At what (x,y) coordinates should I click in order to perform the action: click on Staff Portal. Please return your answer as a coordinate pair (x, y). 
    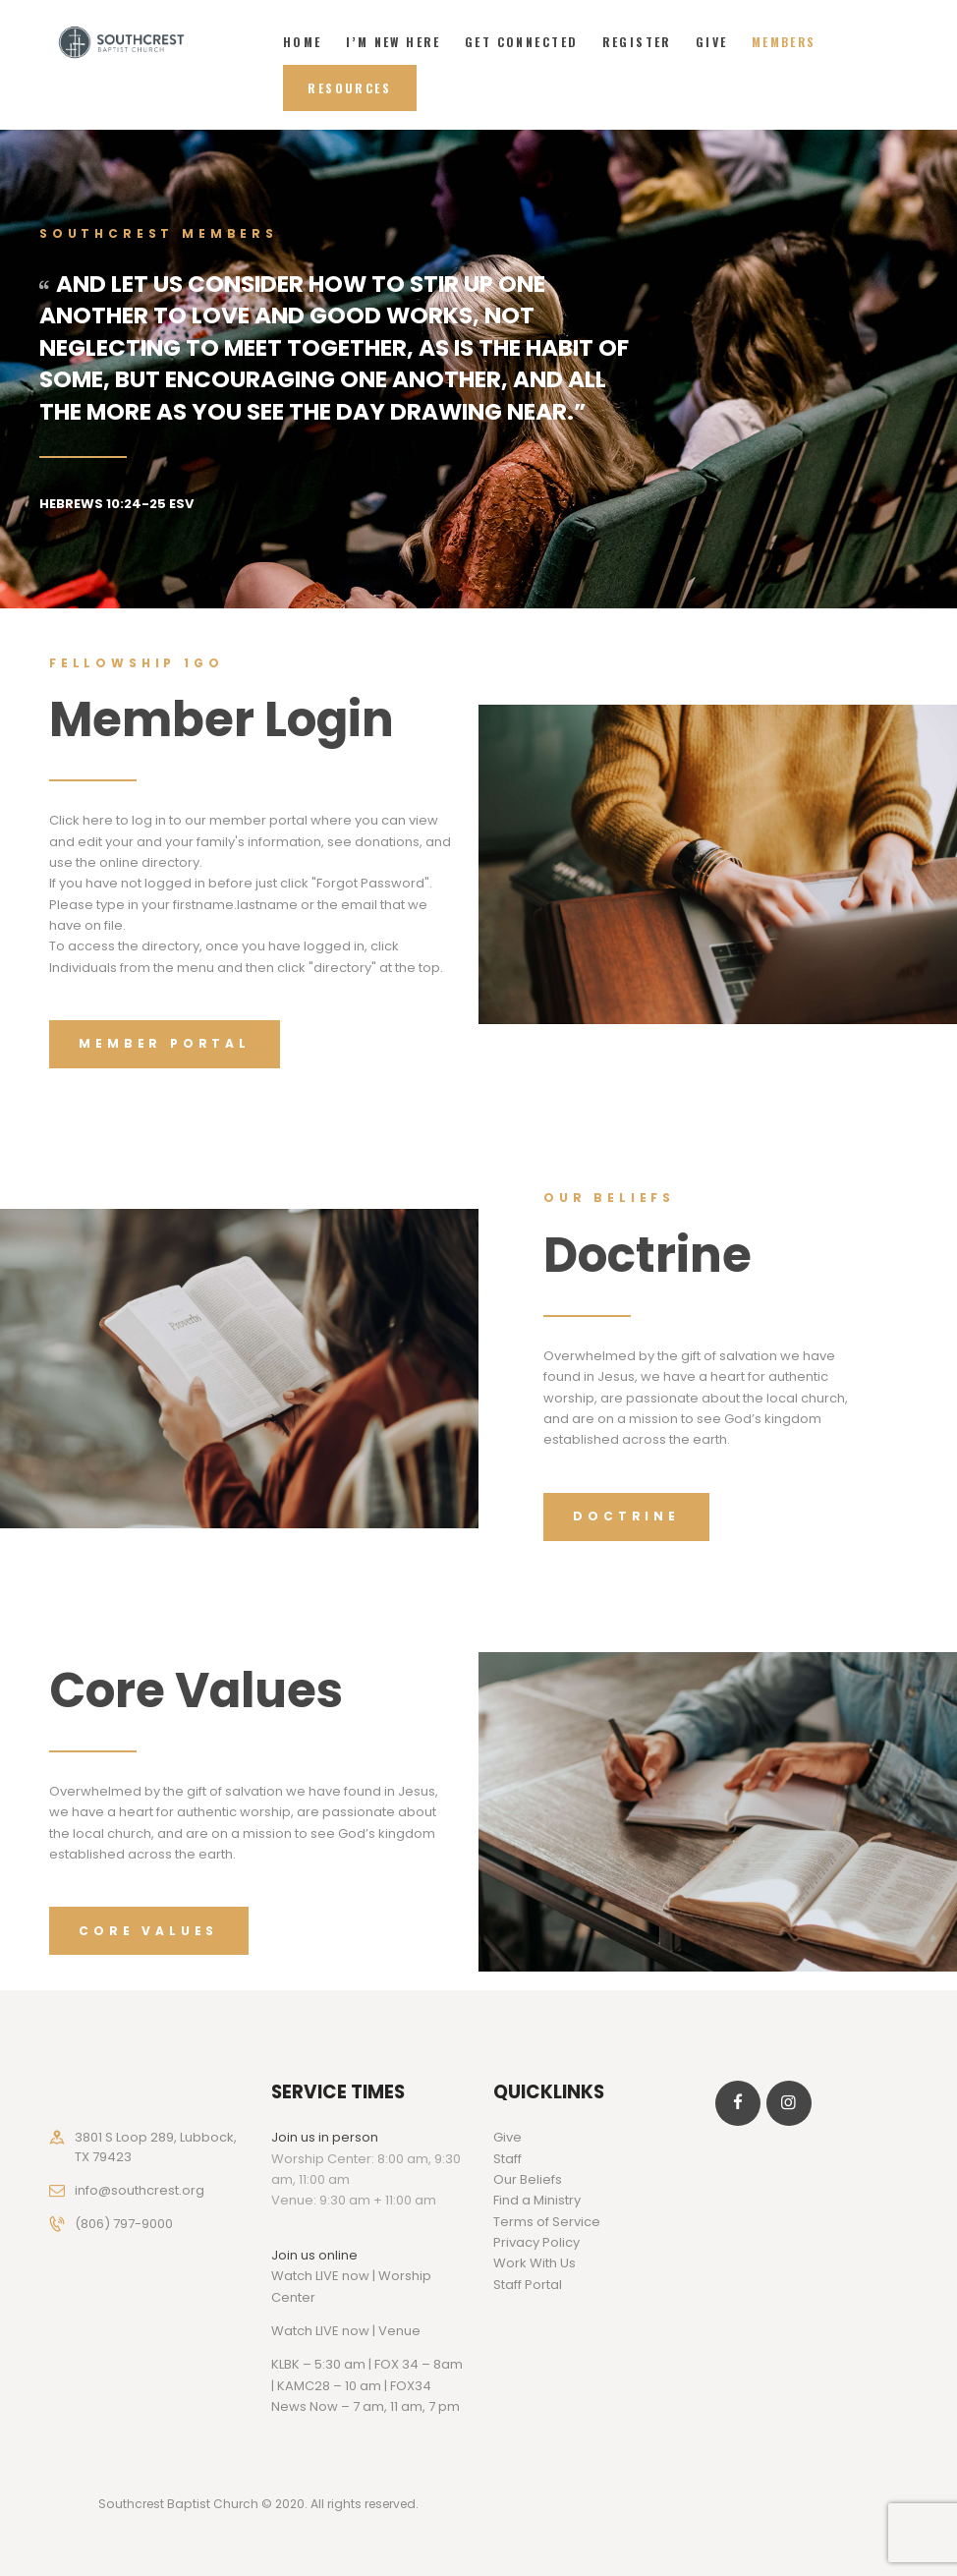
    Looking at the image, I should click on (527, 2284).